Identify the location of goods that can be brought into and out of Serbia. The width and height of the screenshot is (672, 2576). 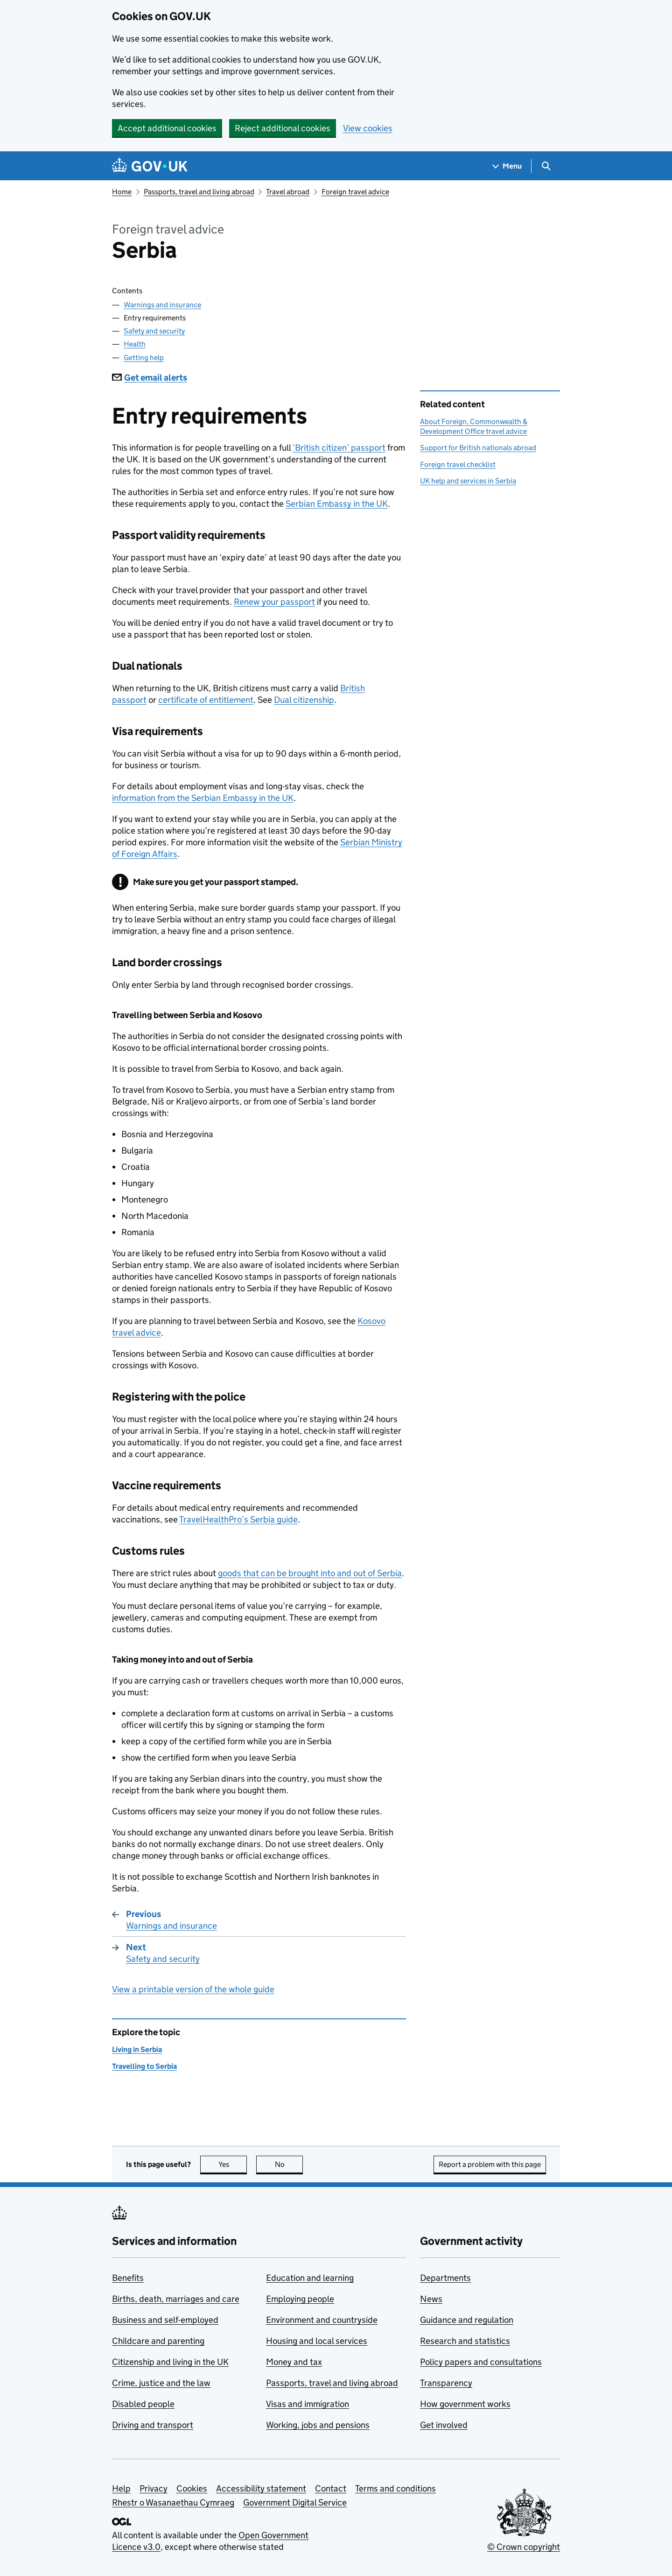
(310, 1573).